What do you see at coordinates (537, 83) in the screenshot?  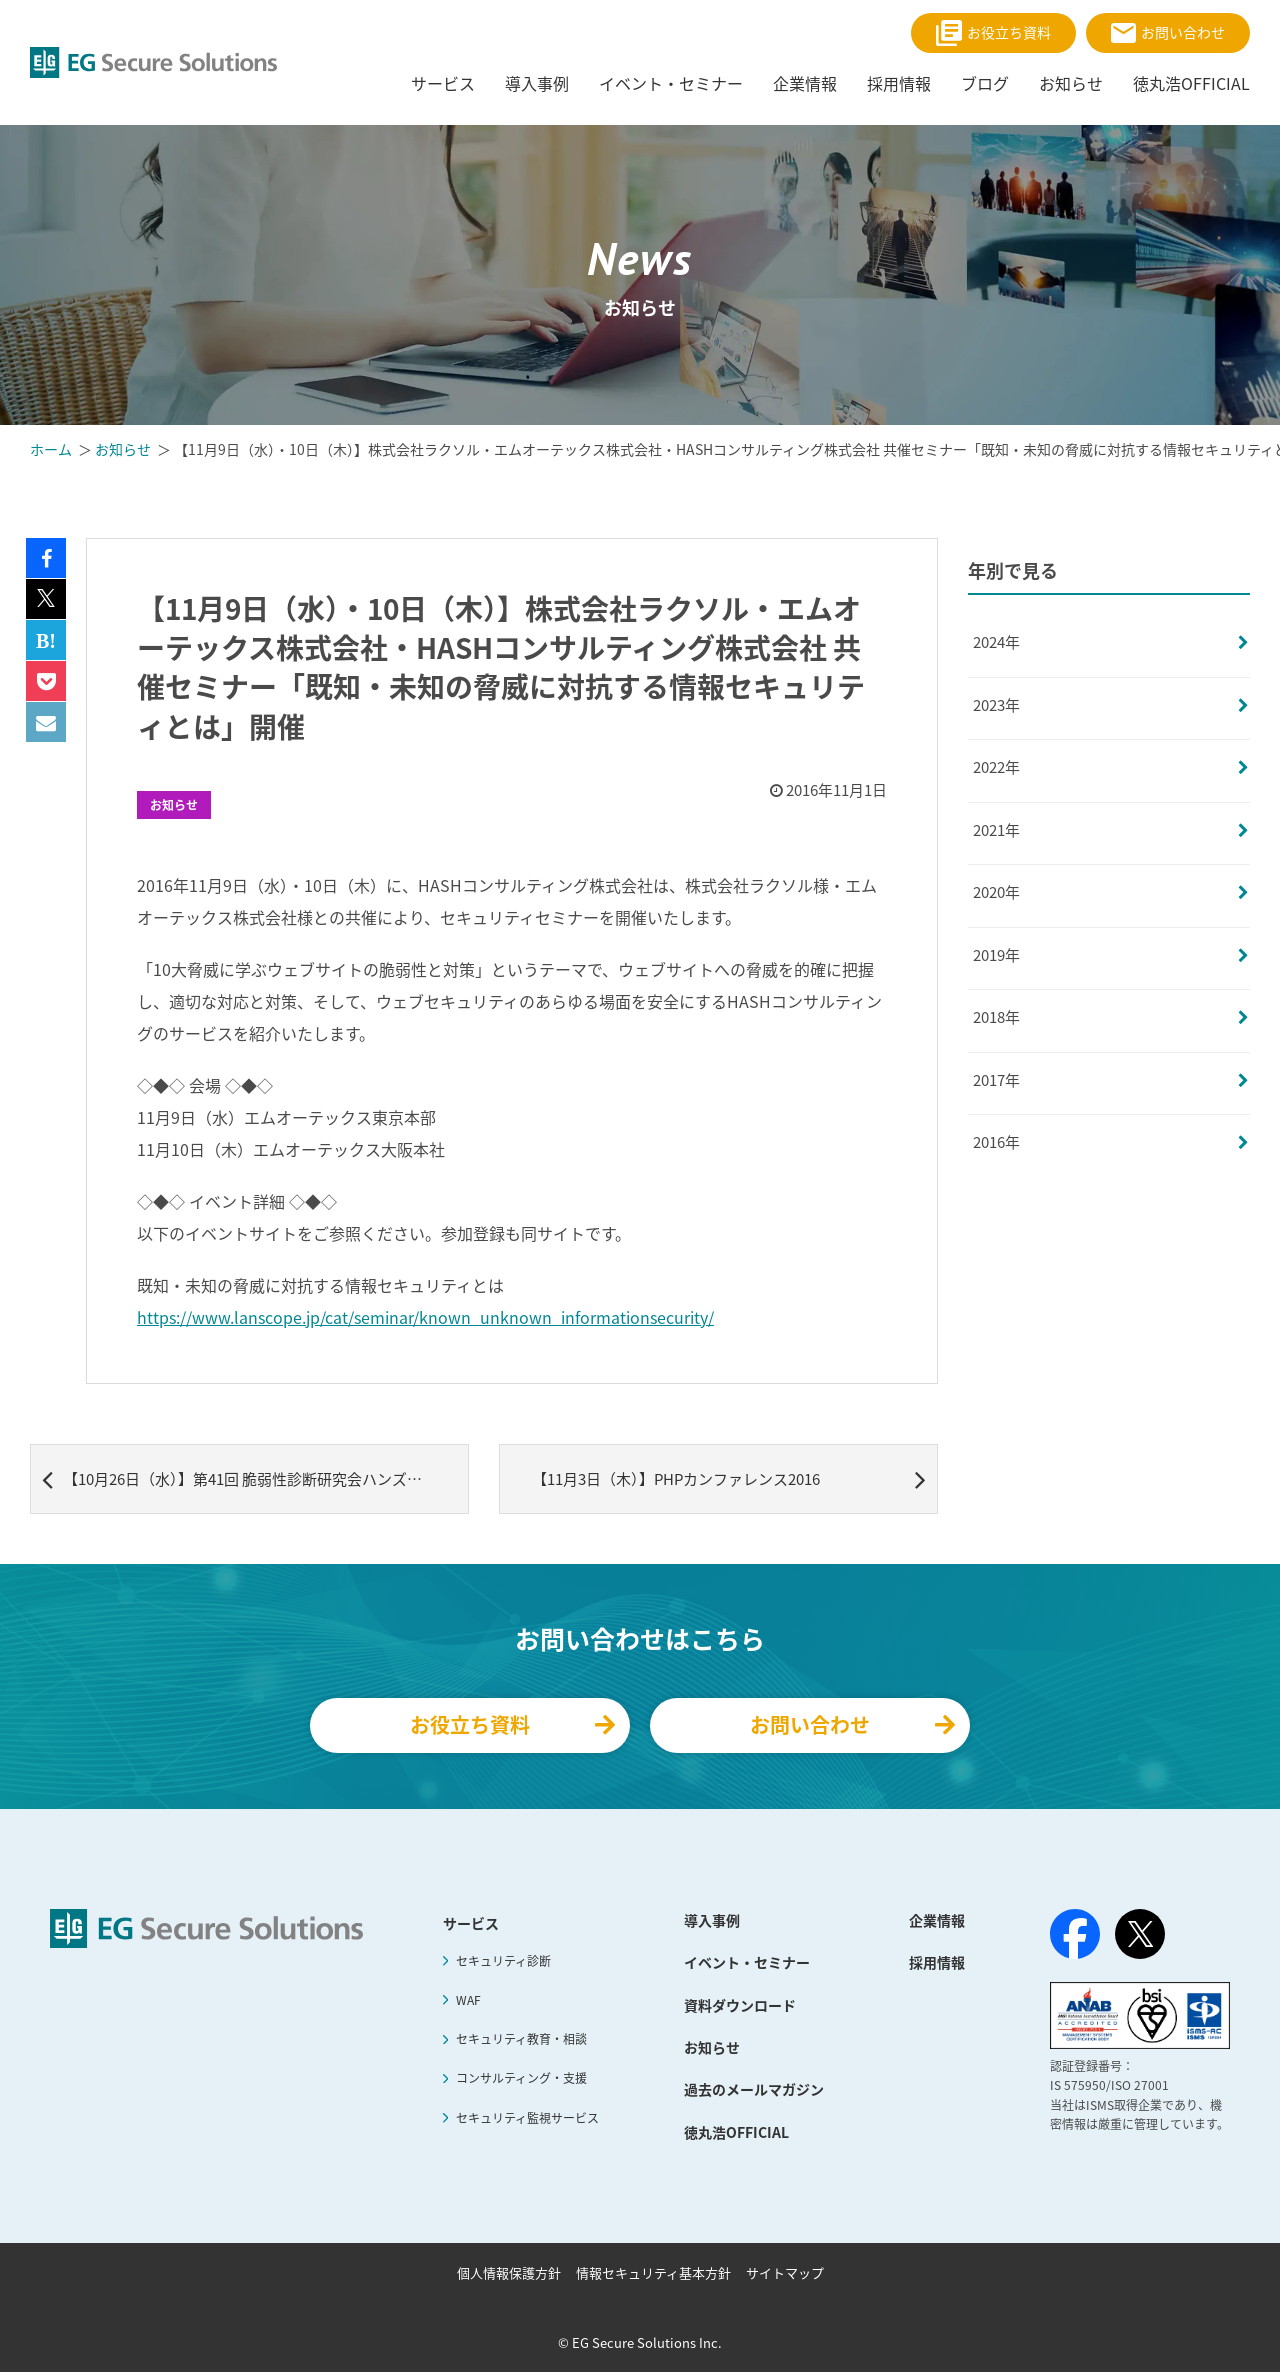 I see `導入事例 [menuitem]` at bounding box center [537, 83].